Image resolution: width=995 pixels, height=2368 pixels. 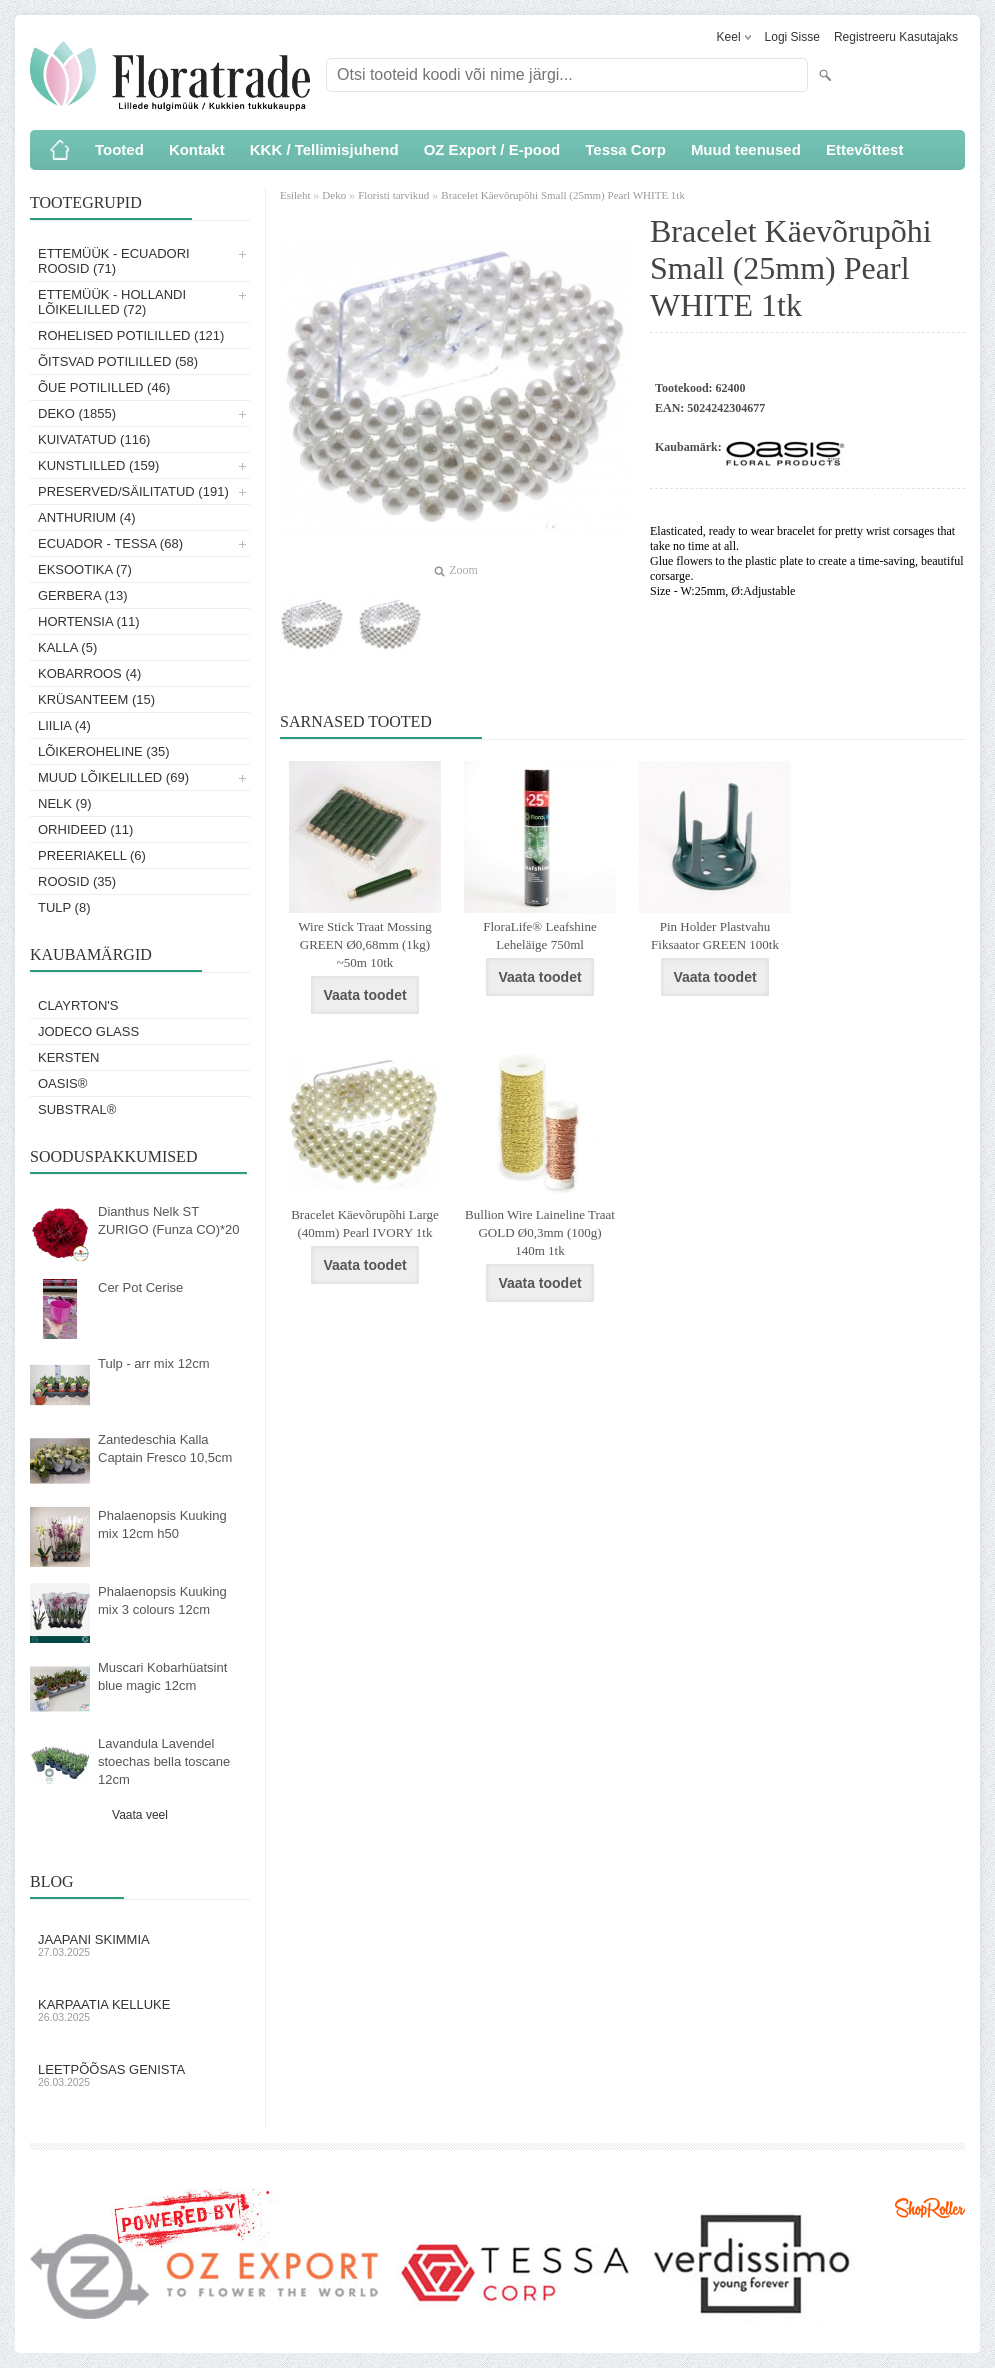 What do you see at coordinates (77, 881) in the screenshot?
I see `Roosid (35)` at bounding box center [77, 881].